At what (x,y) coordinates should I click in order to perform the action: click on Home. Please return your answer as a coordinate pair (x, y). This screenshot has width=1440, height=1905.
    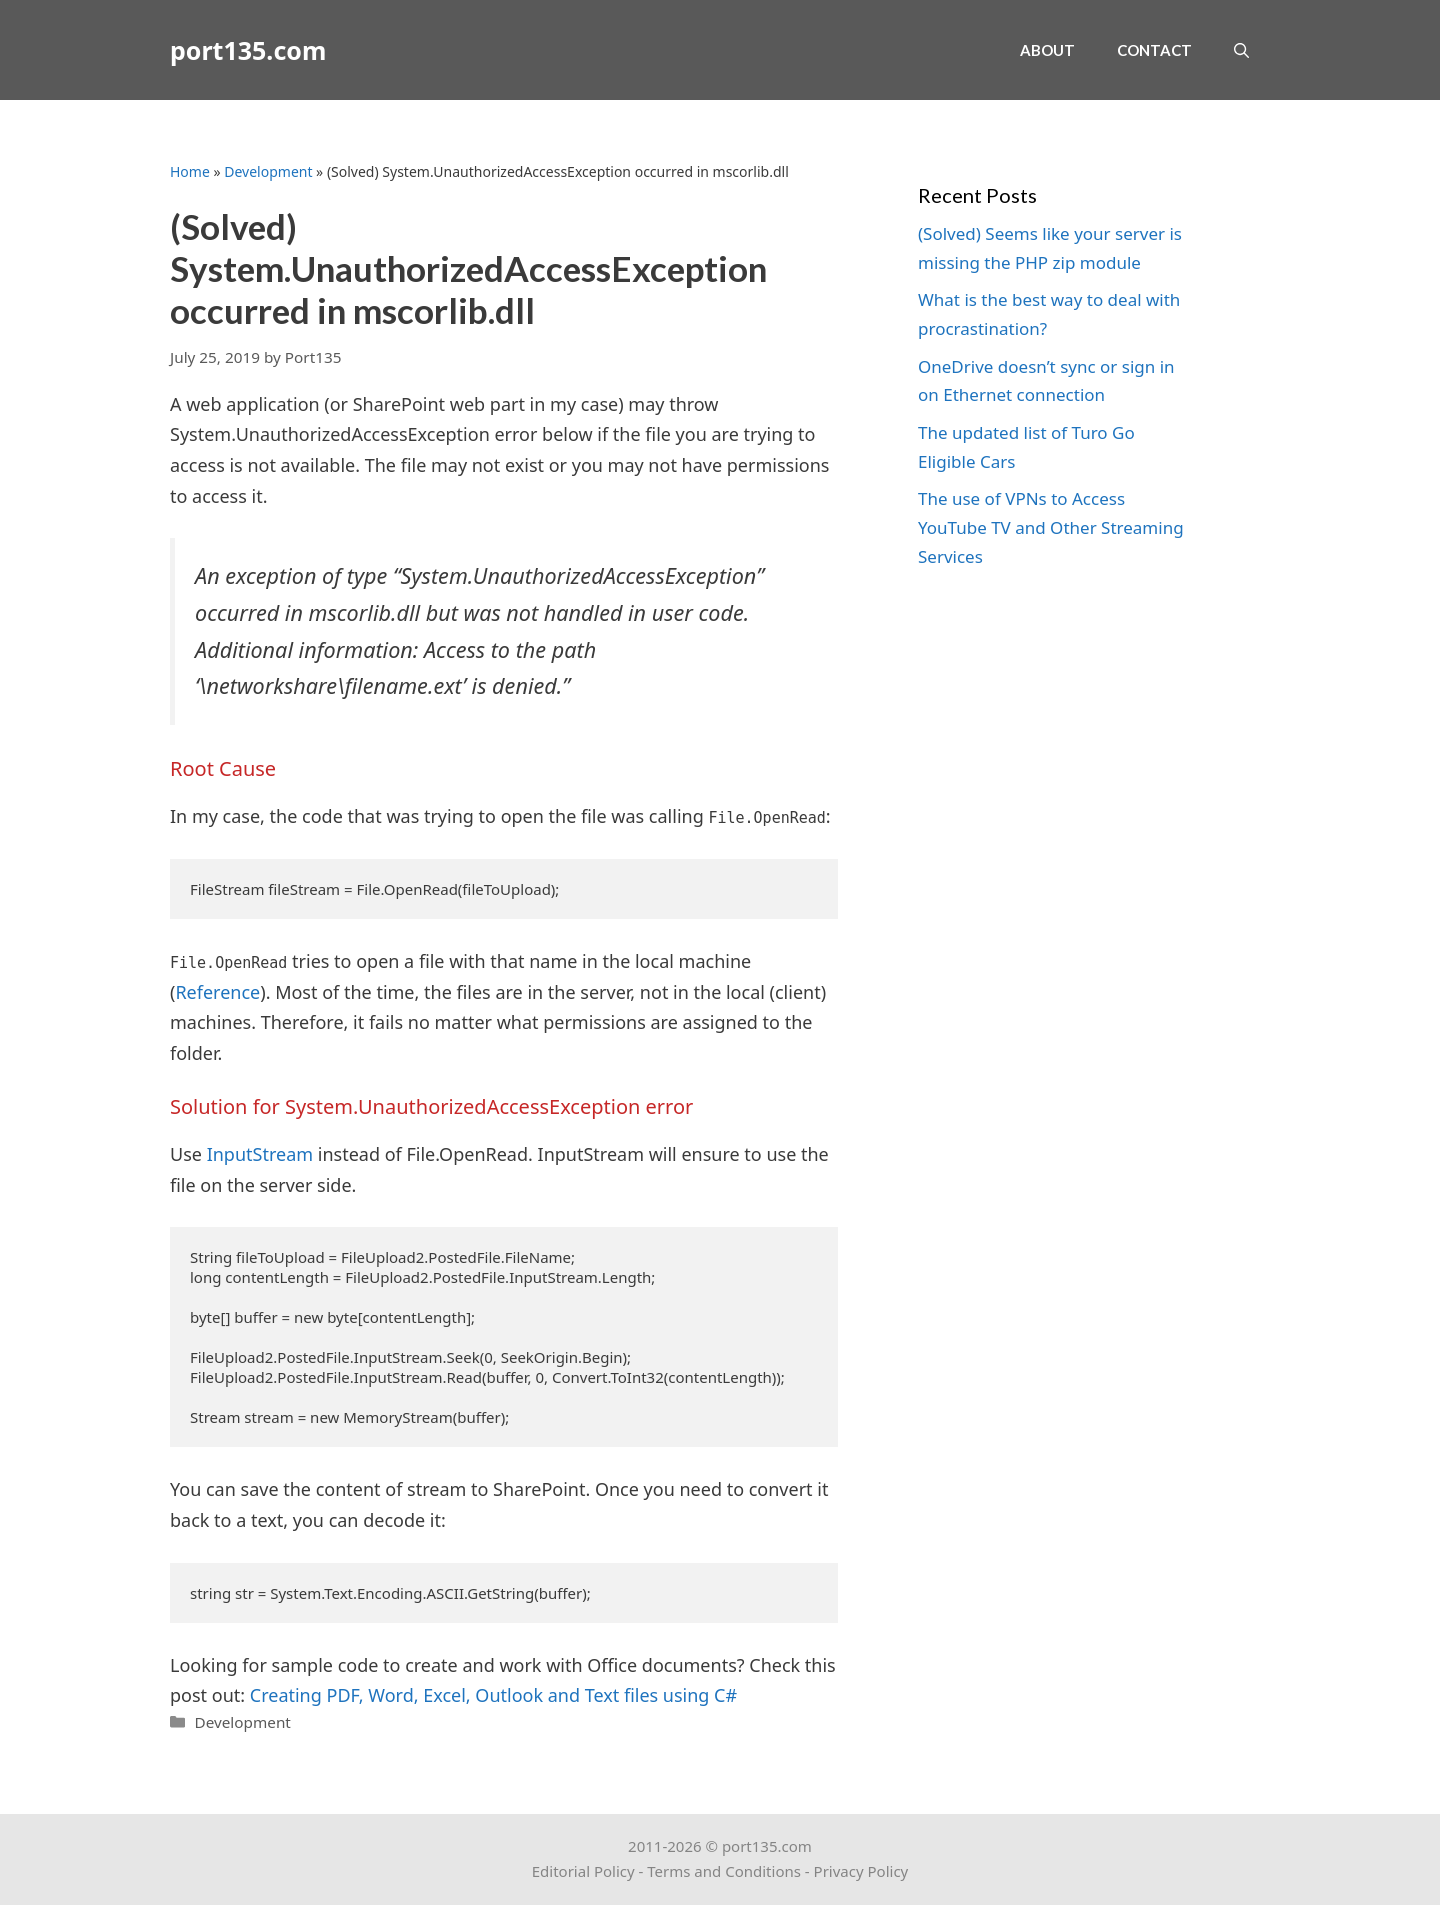
    Looking at the image, I should click on (190, 171).